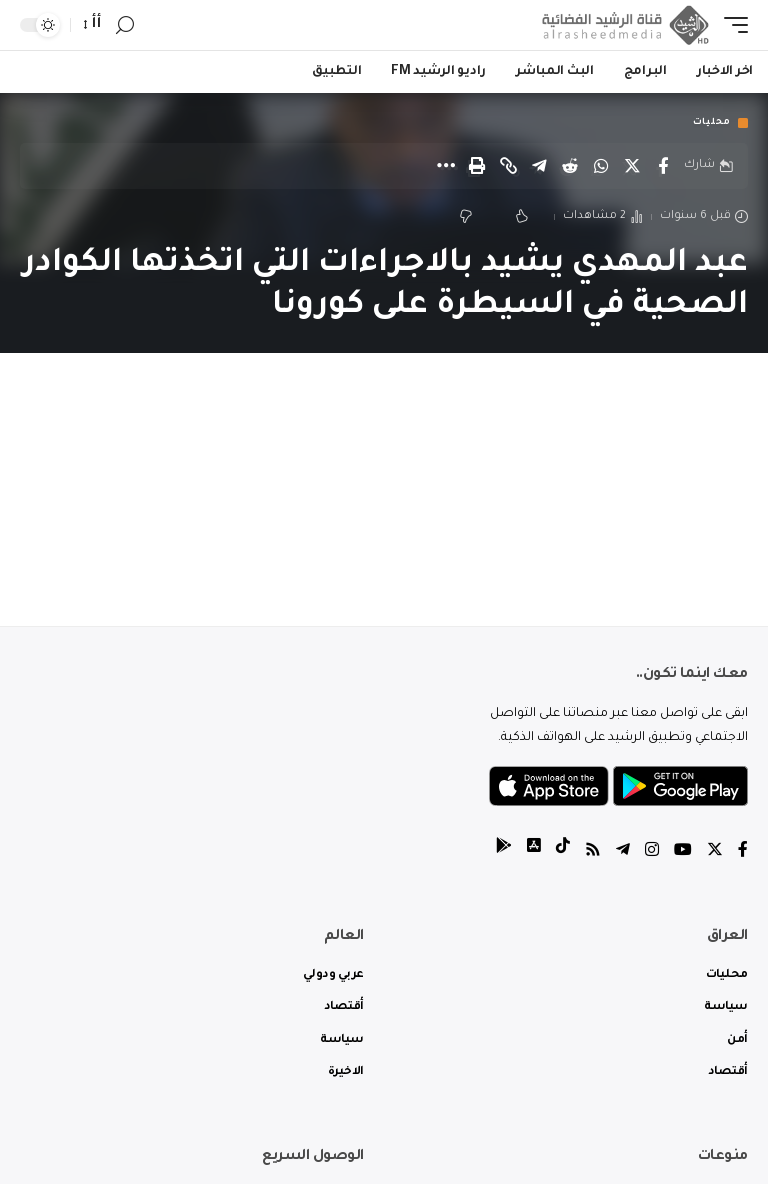 Image resolution: width=768 pixels, height=1184 pixels. Describe the element at coordinates (563, 852) in the screenshot. I see `[tiktok]` at that location.